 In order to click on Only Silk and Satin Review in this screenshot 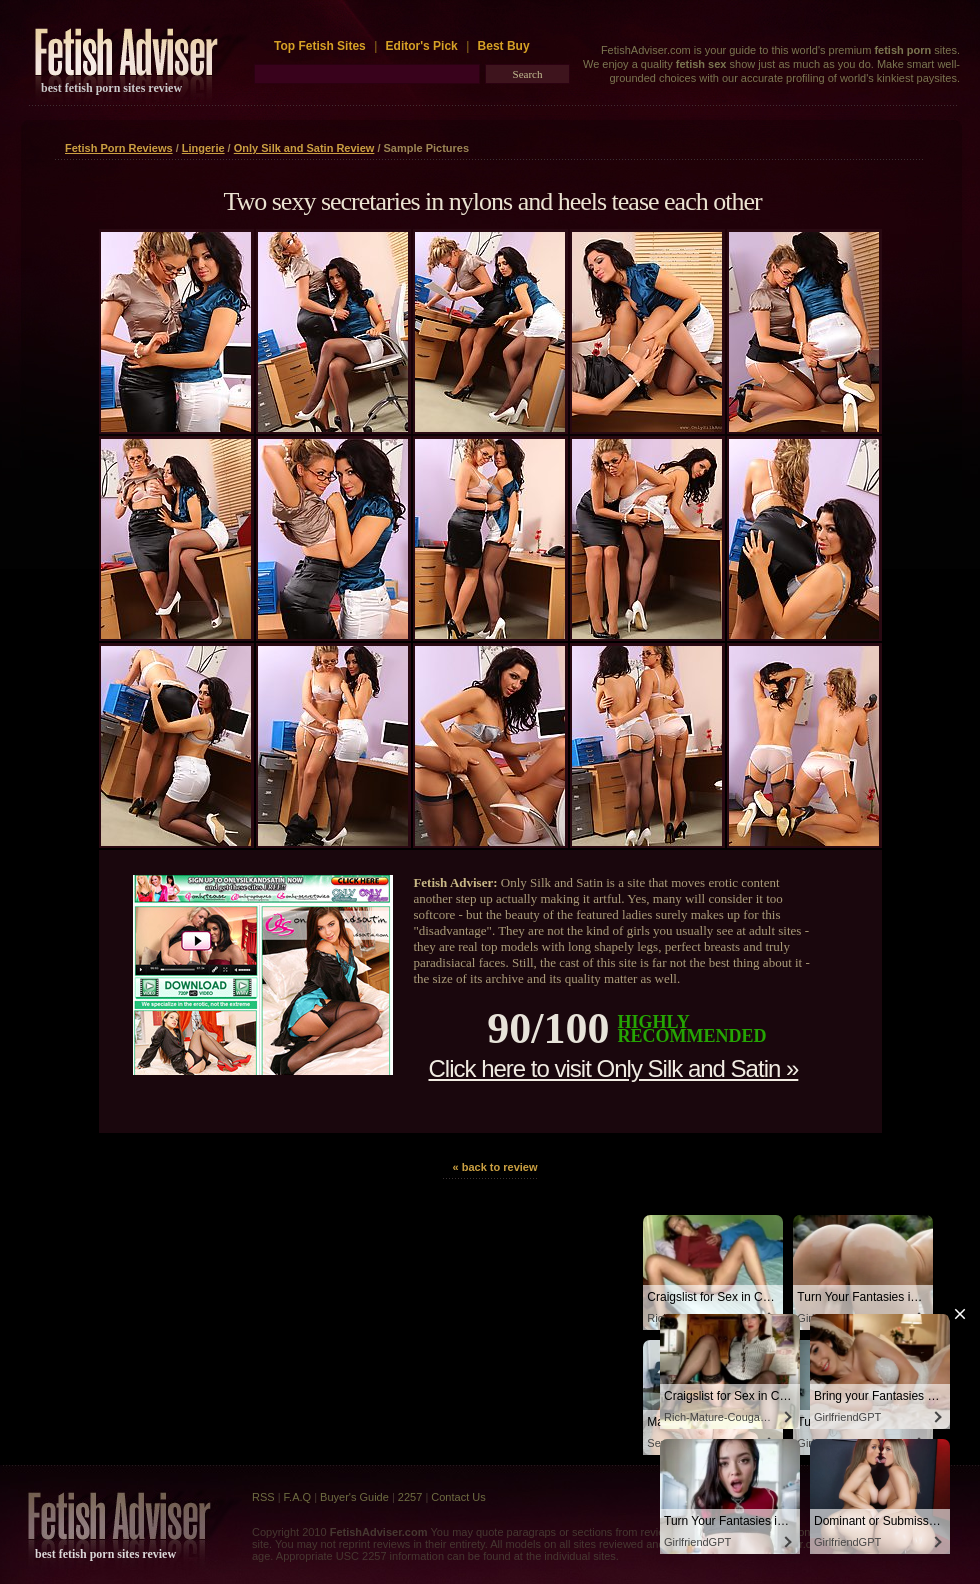, I will do `click(304, 148)`.